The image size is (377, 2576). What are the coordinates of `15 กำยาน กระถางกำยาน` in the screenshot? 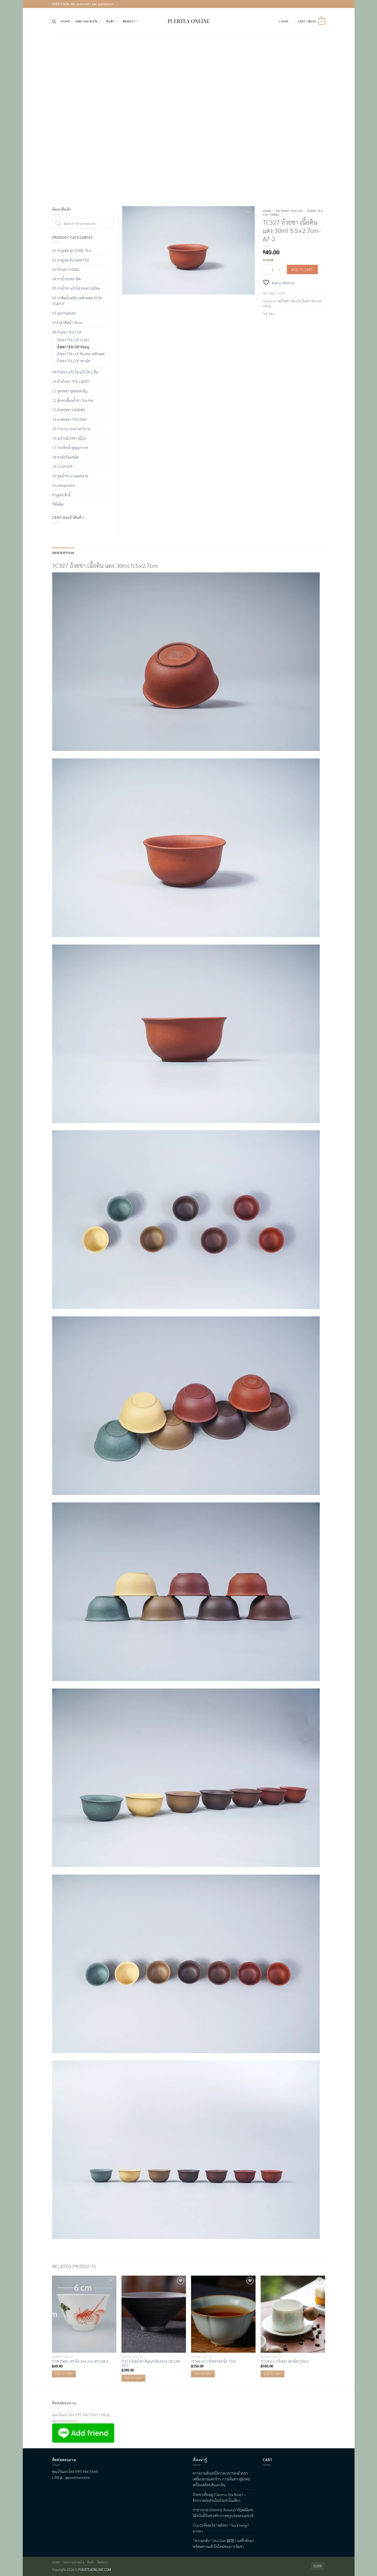 It's located at (71, 428).